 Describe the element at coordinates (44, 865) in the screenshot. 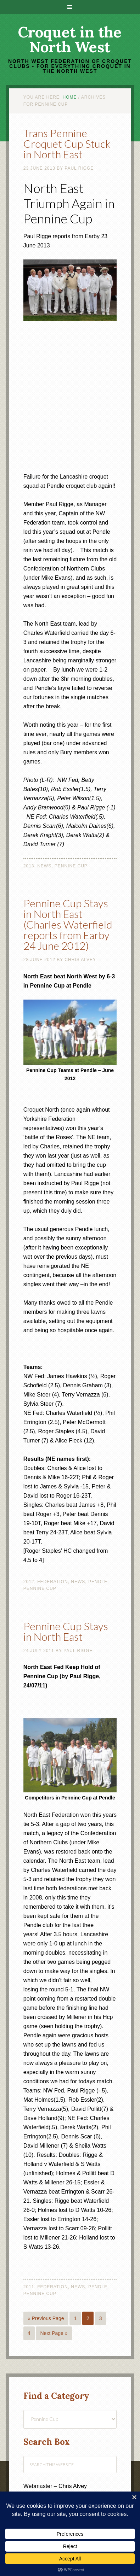

I see `News` at that location.